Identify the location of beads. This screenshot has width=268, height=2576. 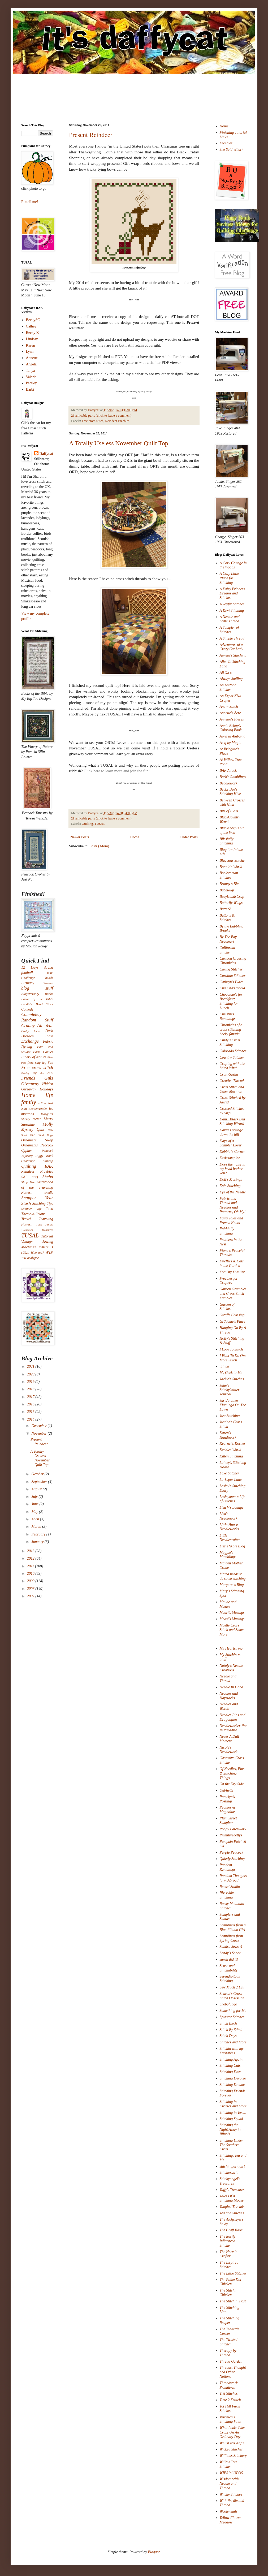
(49, 978).